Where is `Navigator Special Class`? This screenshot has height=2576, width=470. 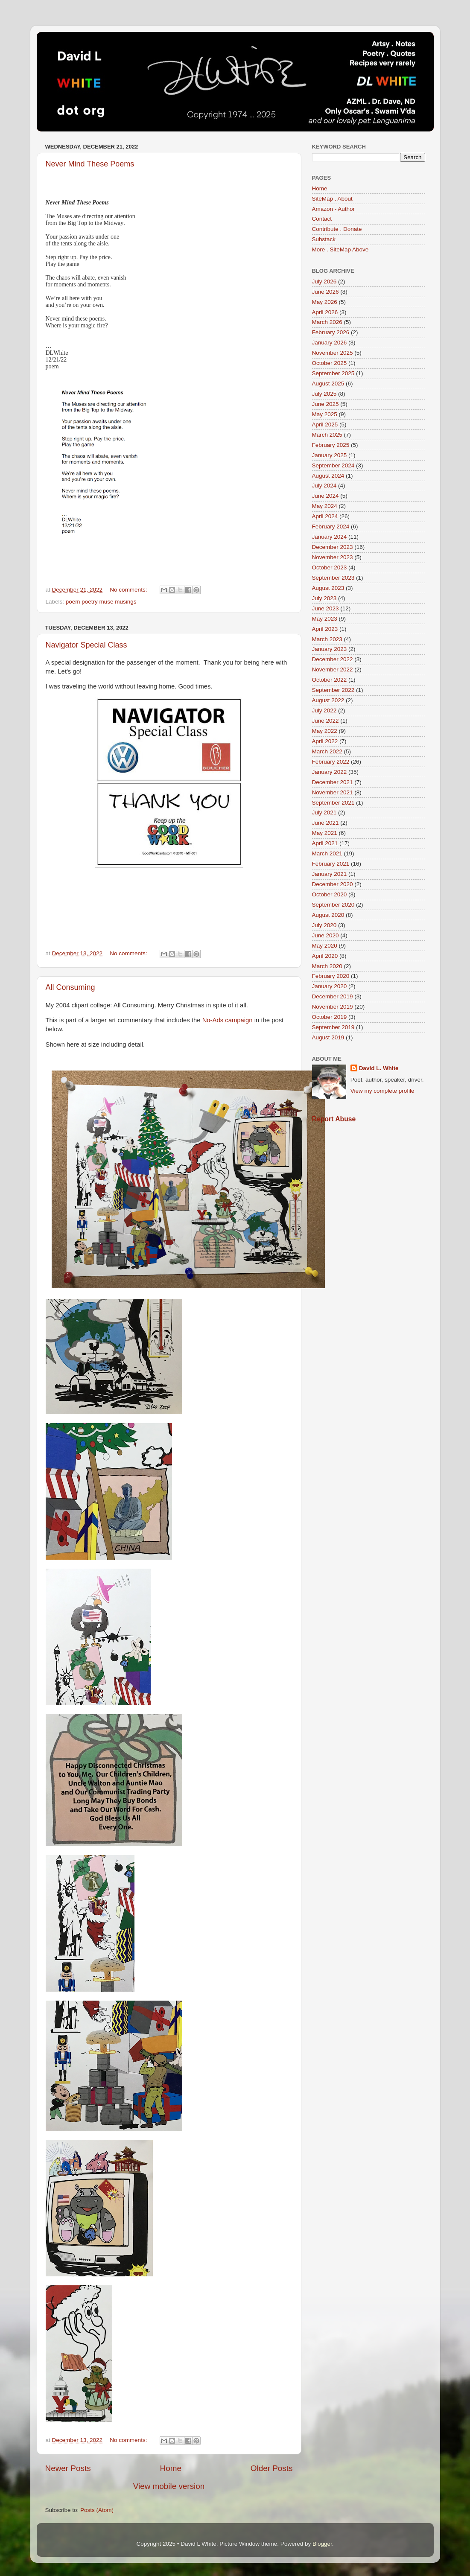
Navigator Special Class is located at coordinates (86, 645).